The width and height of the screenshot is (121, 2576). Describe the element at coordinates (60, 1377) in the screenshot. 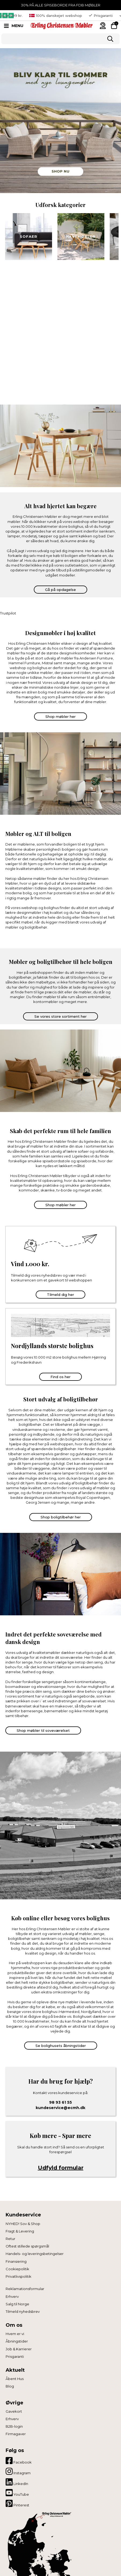

I see `Find os her` at that location.